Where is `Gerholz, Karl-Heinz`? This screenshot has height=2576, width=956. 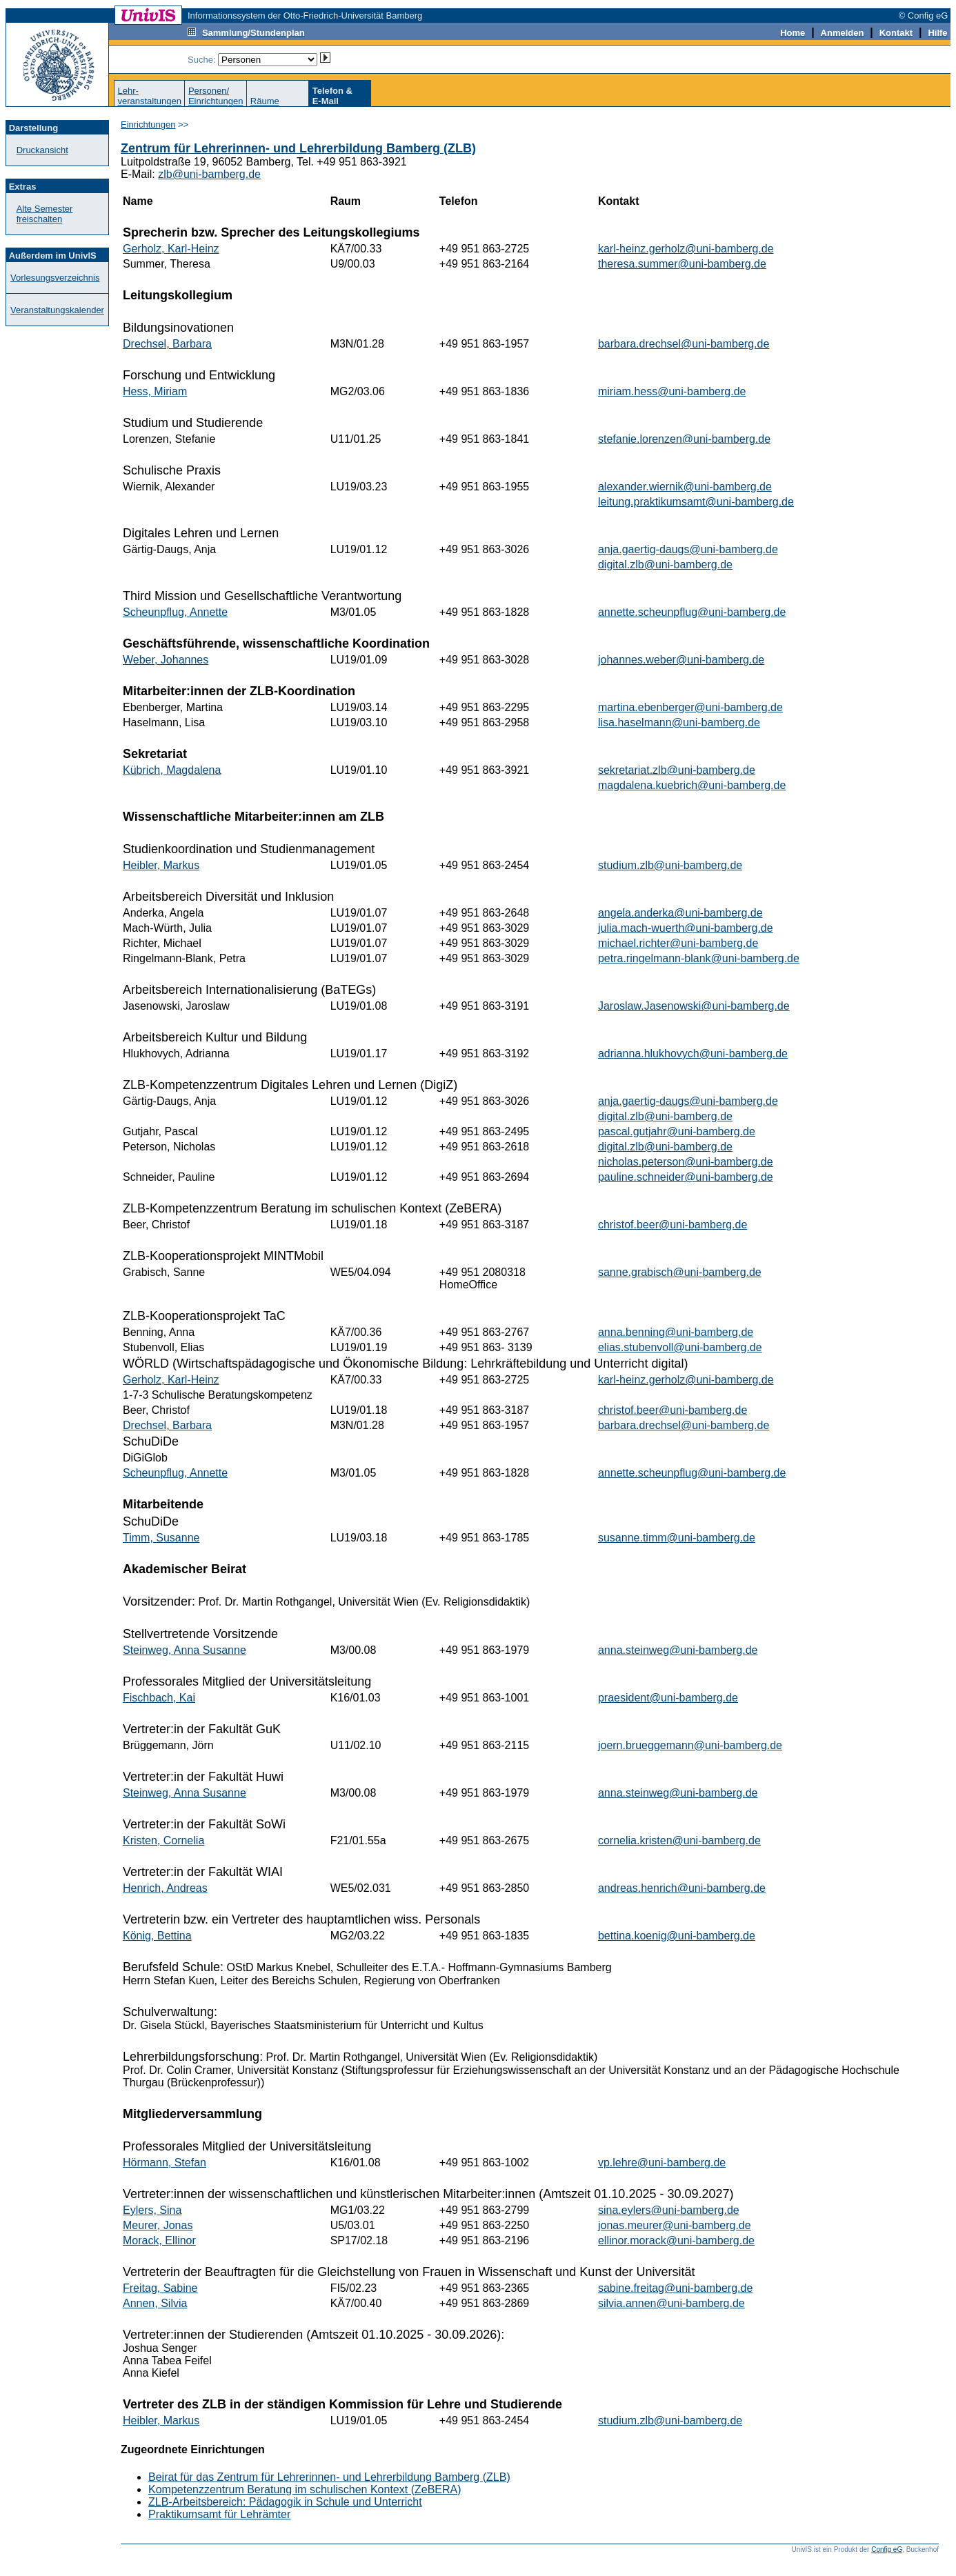 Gerholz, Karl-Heinz is located at coordinates (171, 248).